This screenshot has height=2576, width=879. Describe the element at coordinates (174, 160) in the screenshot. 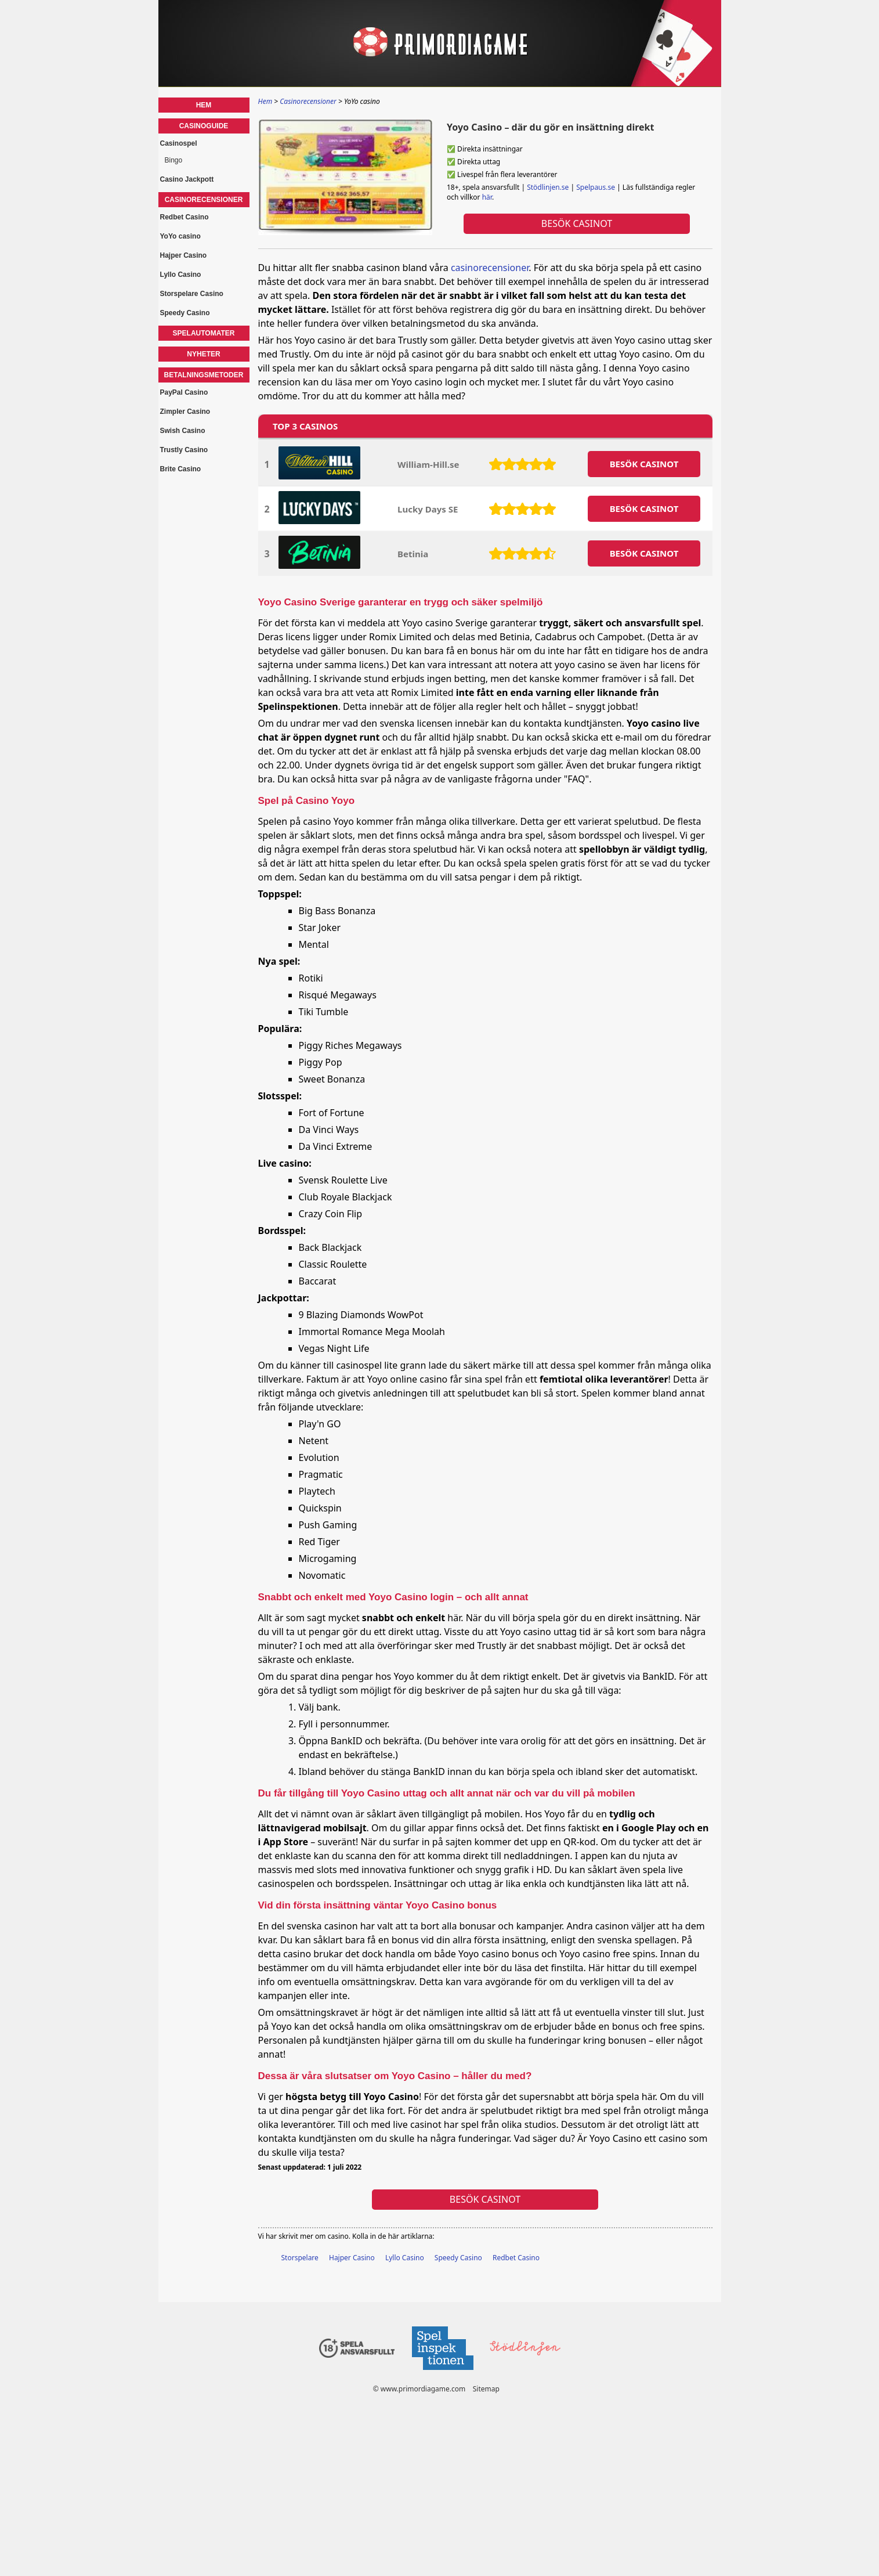

I see `Bingo` at that location.